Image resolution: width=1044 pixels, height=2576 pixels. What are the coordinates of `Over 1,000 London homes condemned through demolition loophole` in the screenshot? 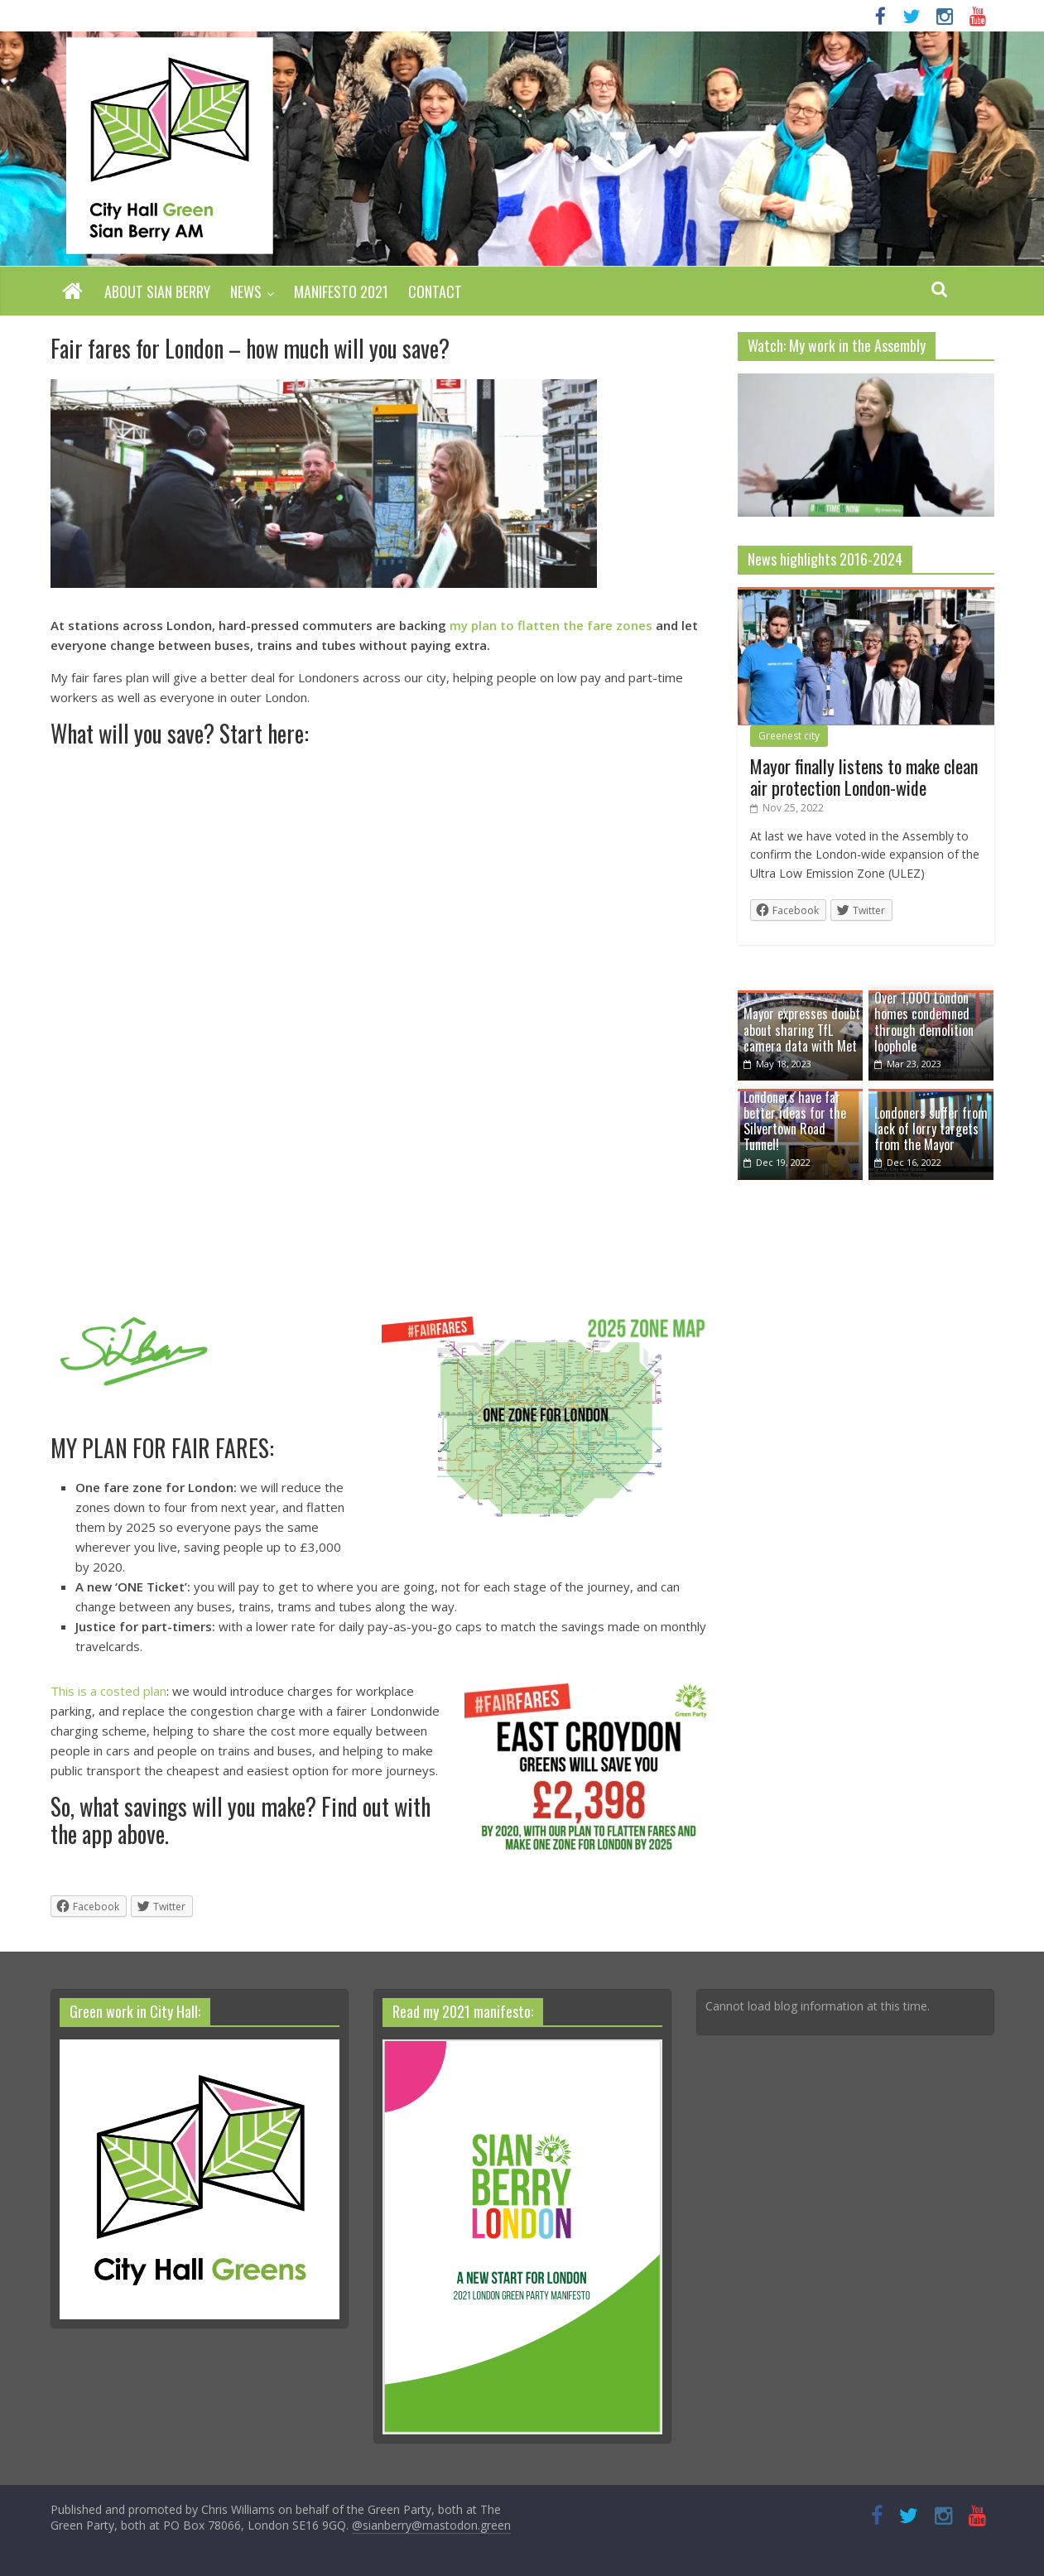 It's located at (924, 1022).